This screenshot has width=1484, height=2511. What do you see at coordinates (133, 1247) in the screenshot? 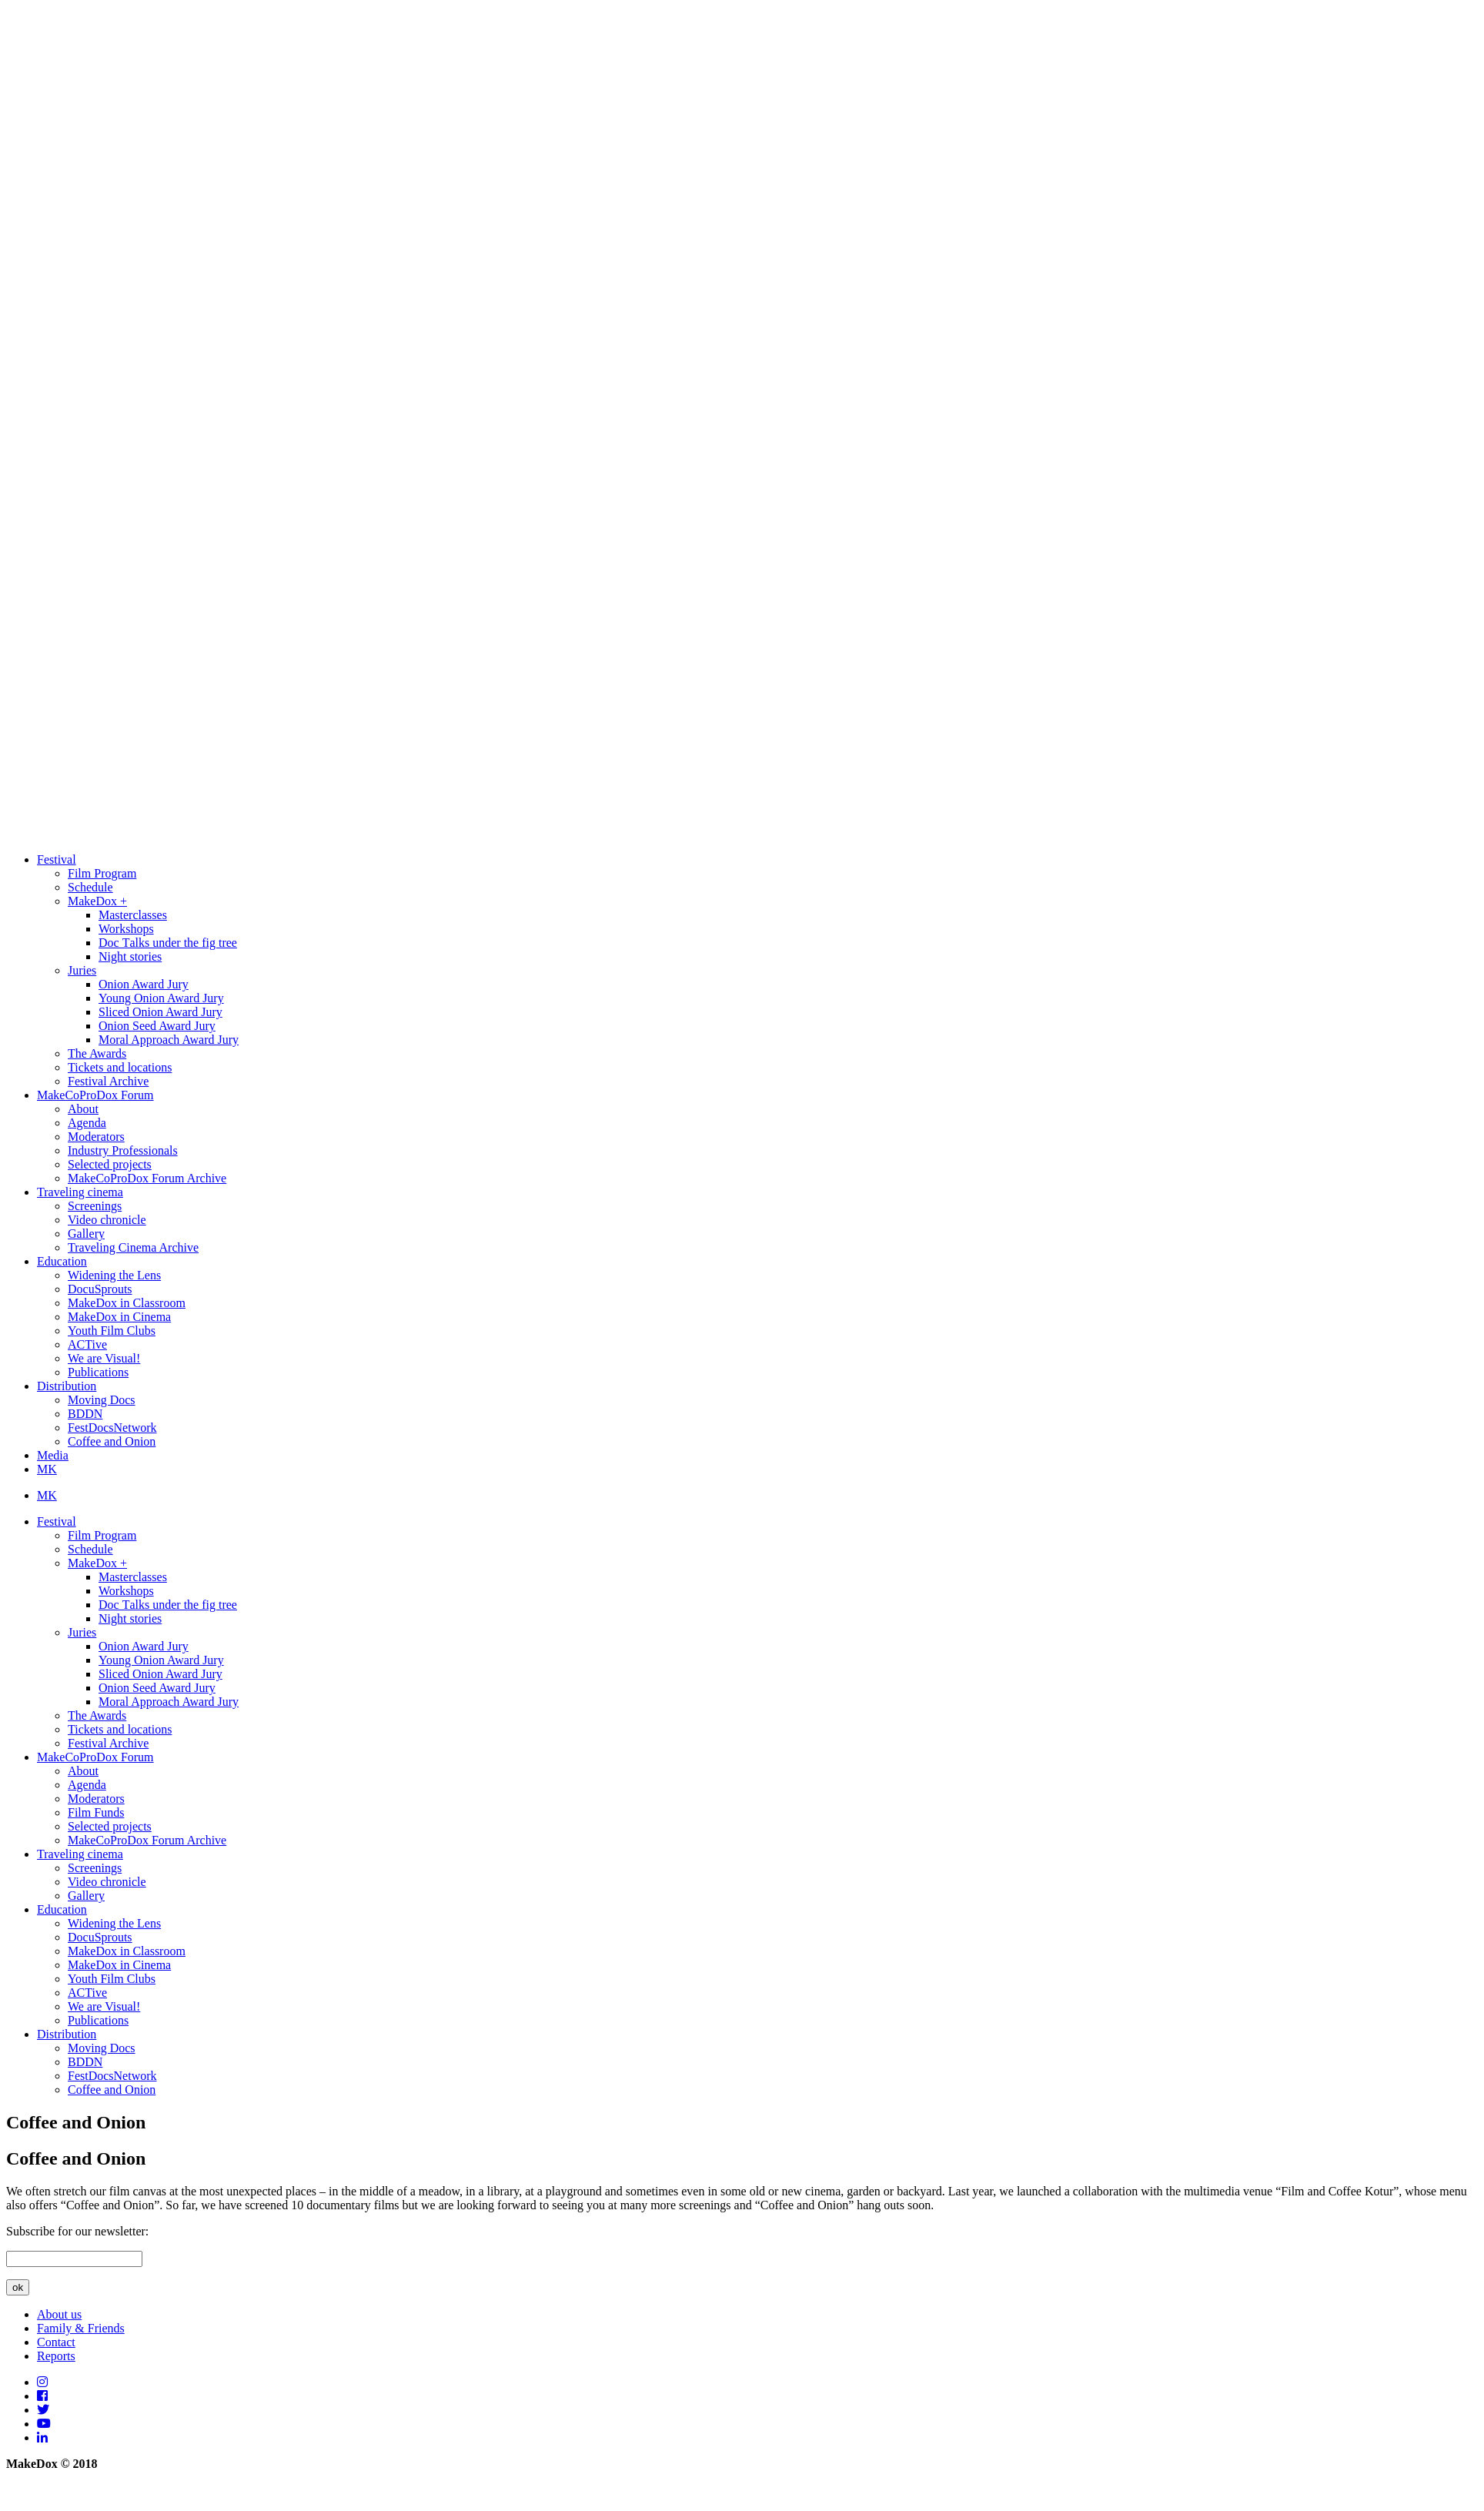
I see `Traveling Cinema Archive` at bounding box center [133, 1247].